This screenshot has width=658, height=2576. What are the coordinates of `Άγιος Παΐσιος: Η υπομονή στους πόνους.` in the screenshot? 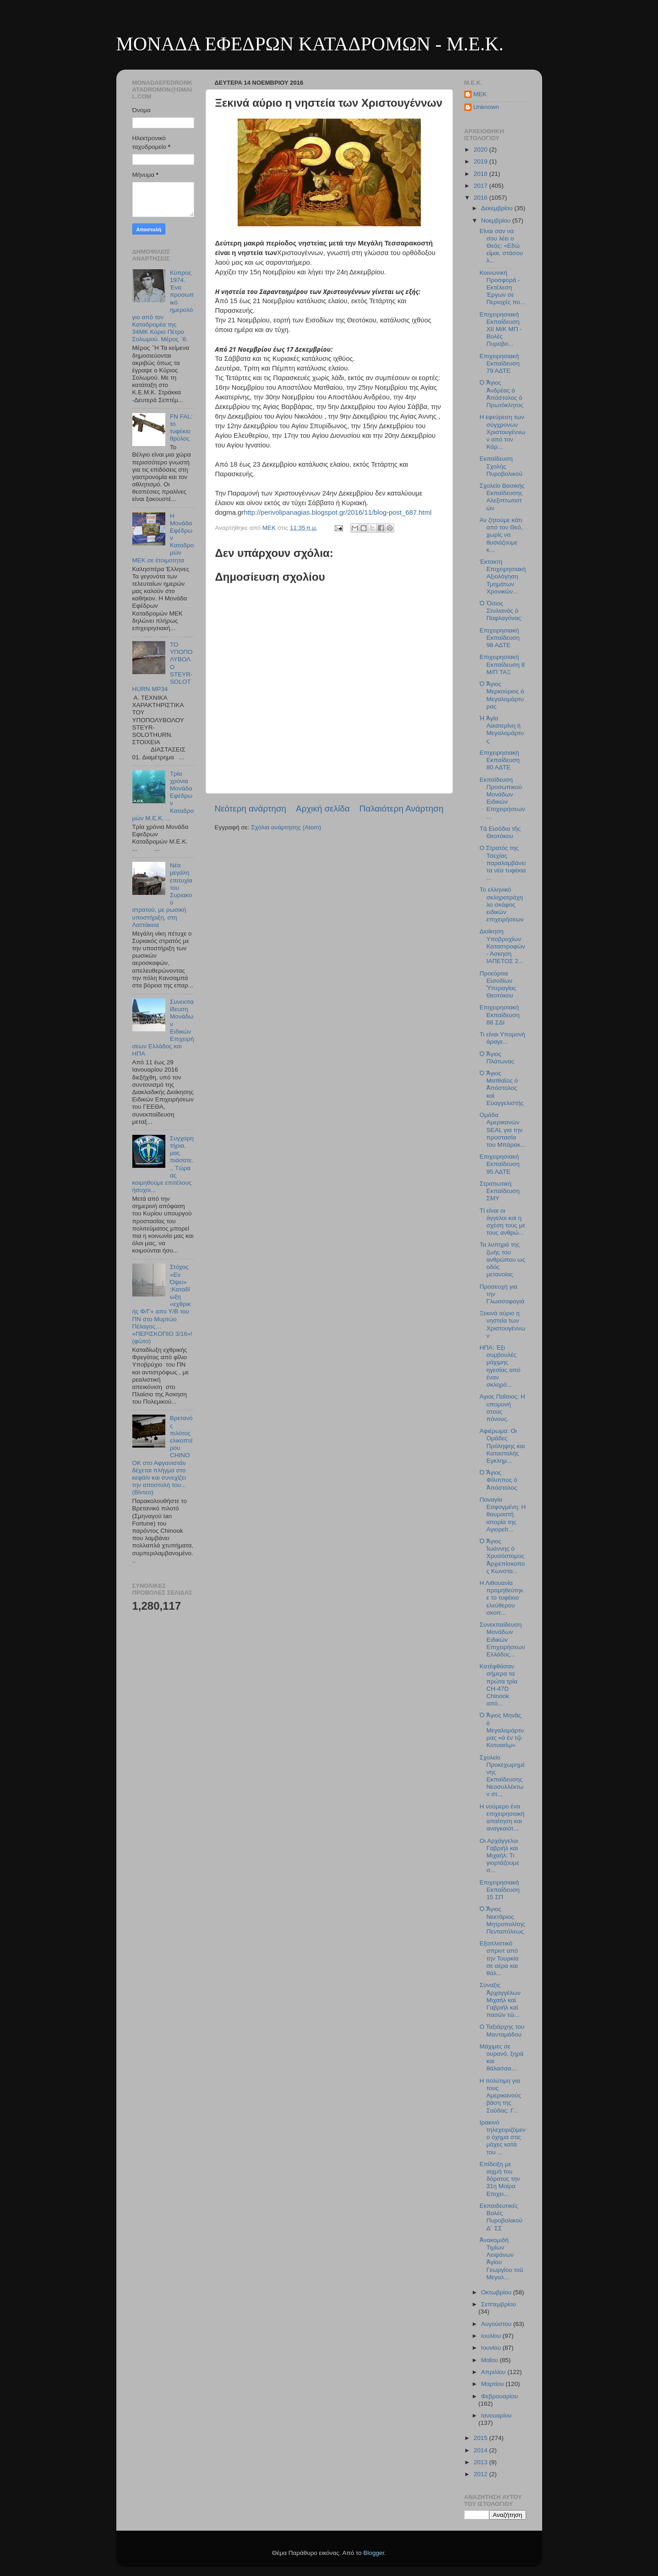 It's located at (502, 1407).